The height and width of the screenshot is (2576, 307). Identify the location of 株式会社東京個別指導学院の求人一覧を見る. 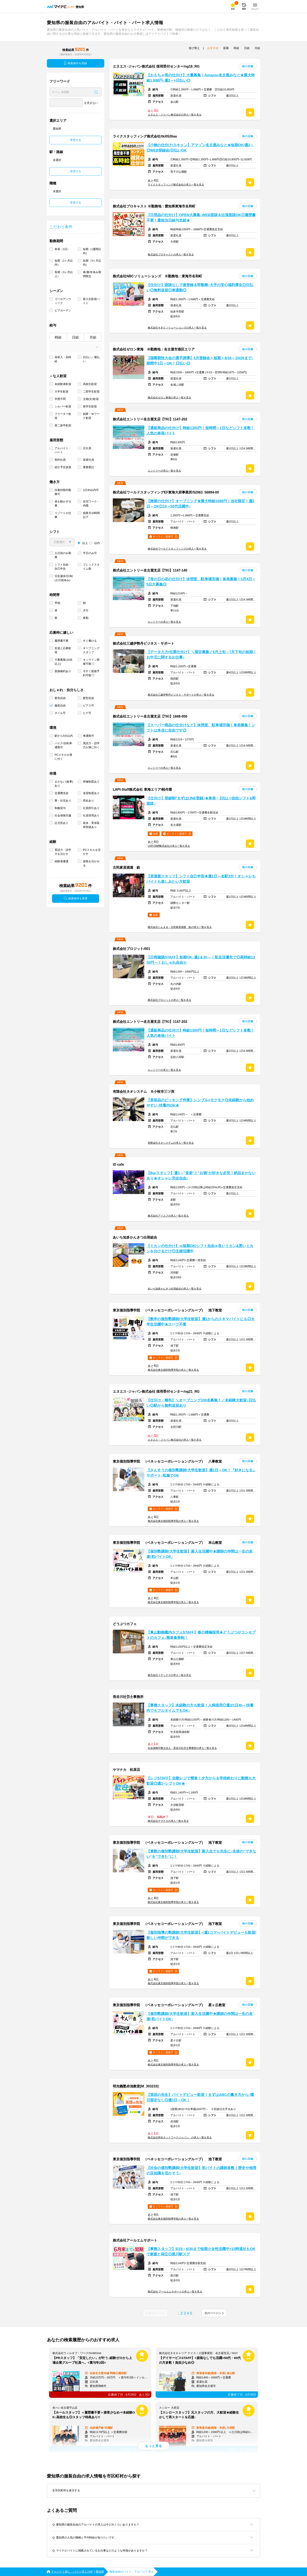
(173, 1369).